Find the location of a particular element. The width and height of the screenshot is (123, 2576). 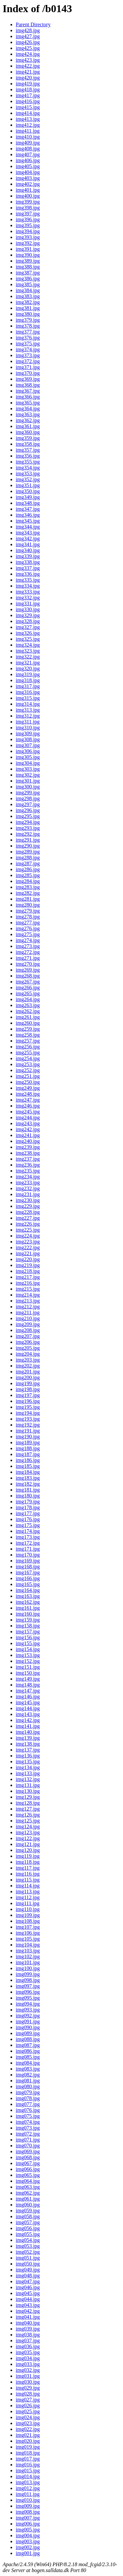

img001.jpg is located at coordinates (28, 2553).